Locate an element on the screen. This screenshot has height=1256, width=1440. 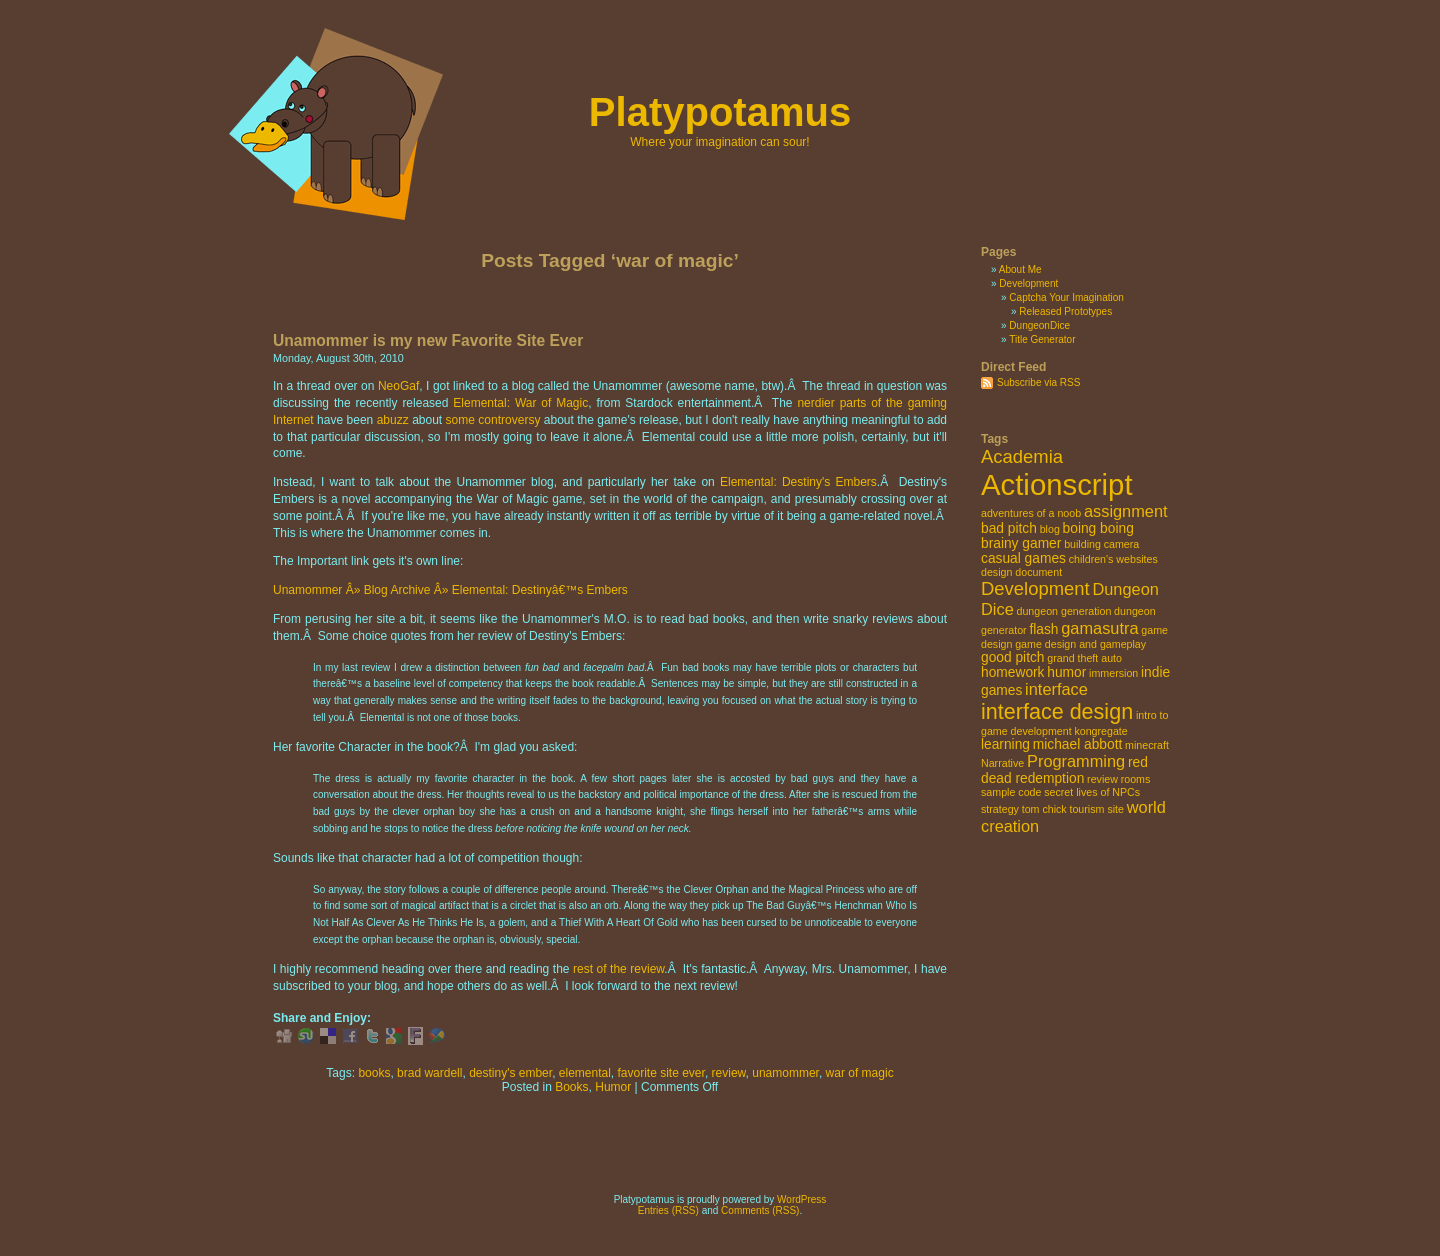
some controversy is located at coordinates (493, 420).